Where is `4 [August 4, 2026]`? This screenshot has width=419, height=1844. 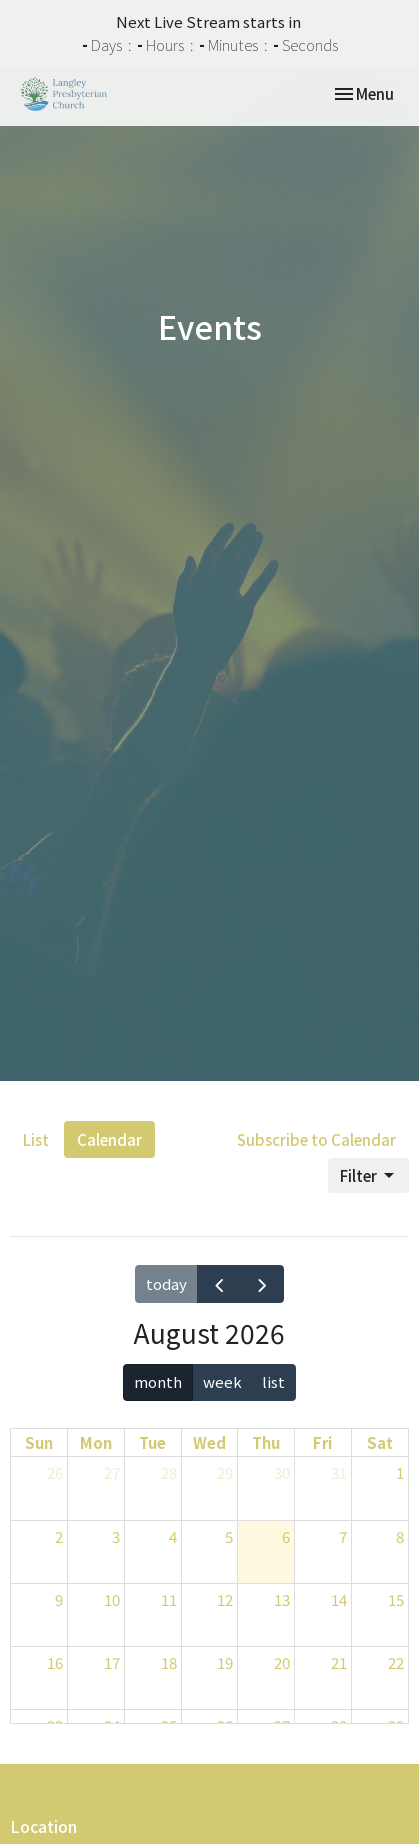 4 [August 4, 2026] is located at coordinates (173, 1536).